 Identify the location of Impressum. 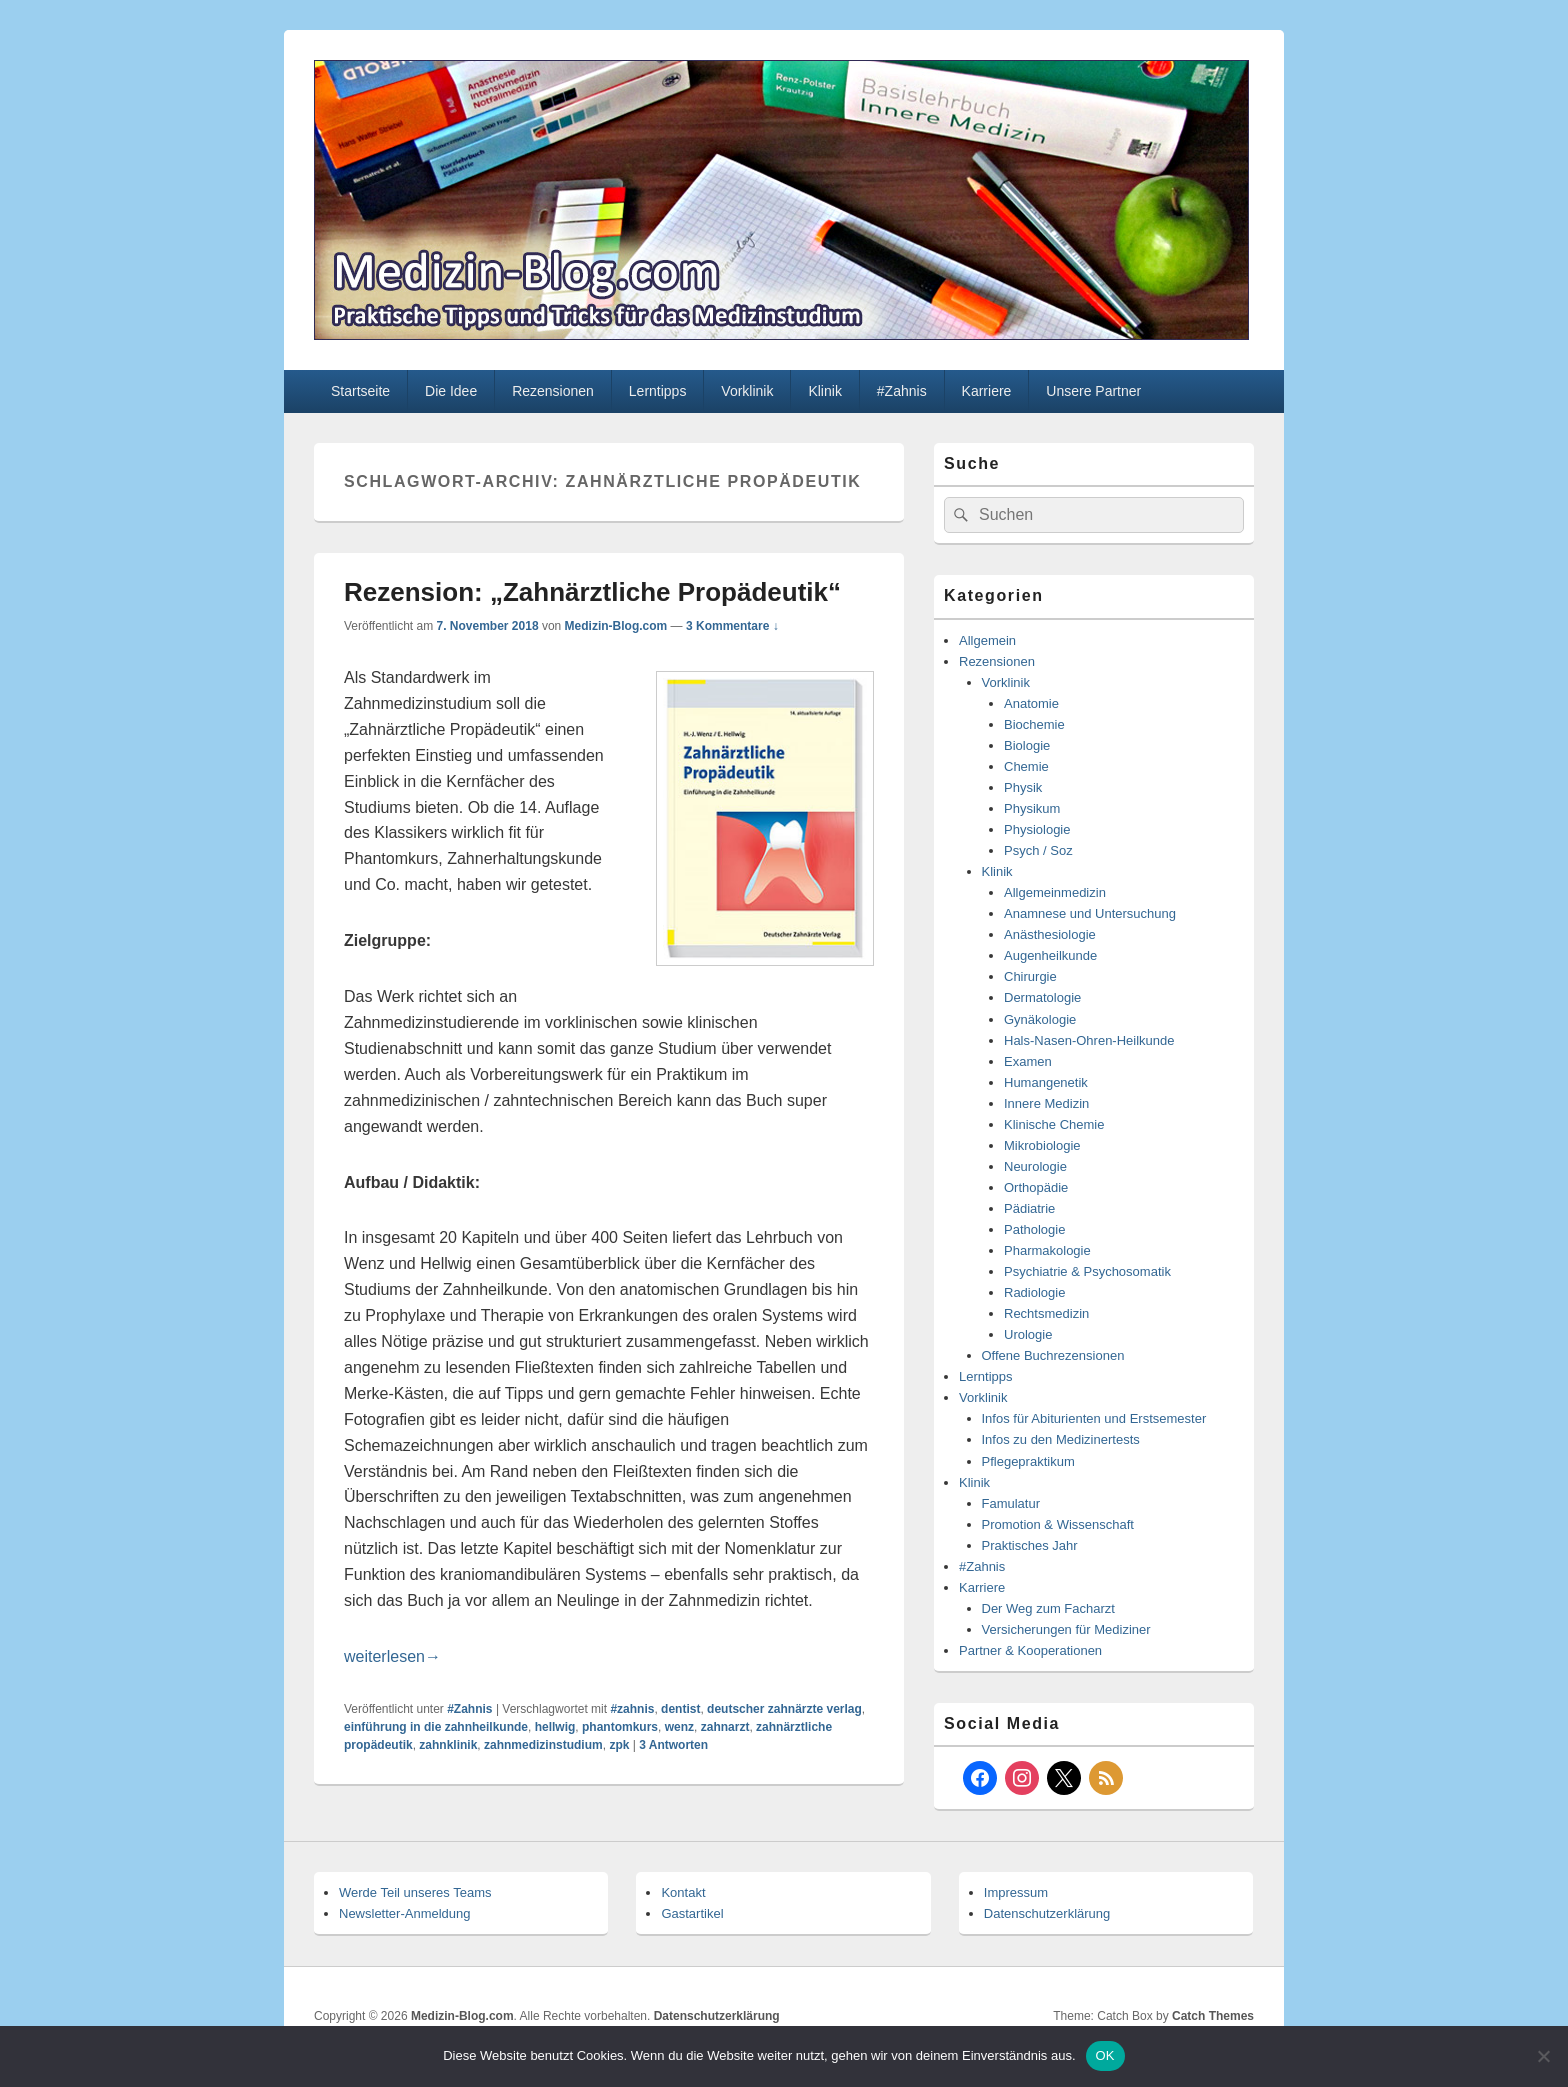
(1016, 1892).